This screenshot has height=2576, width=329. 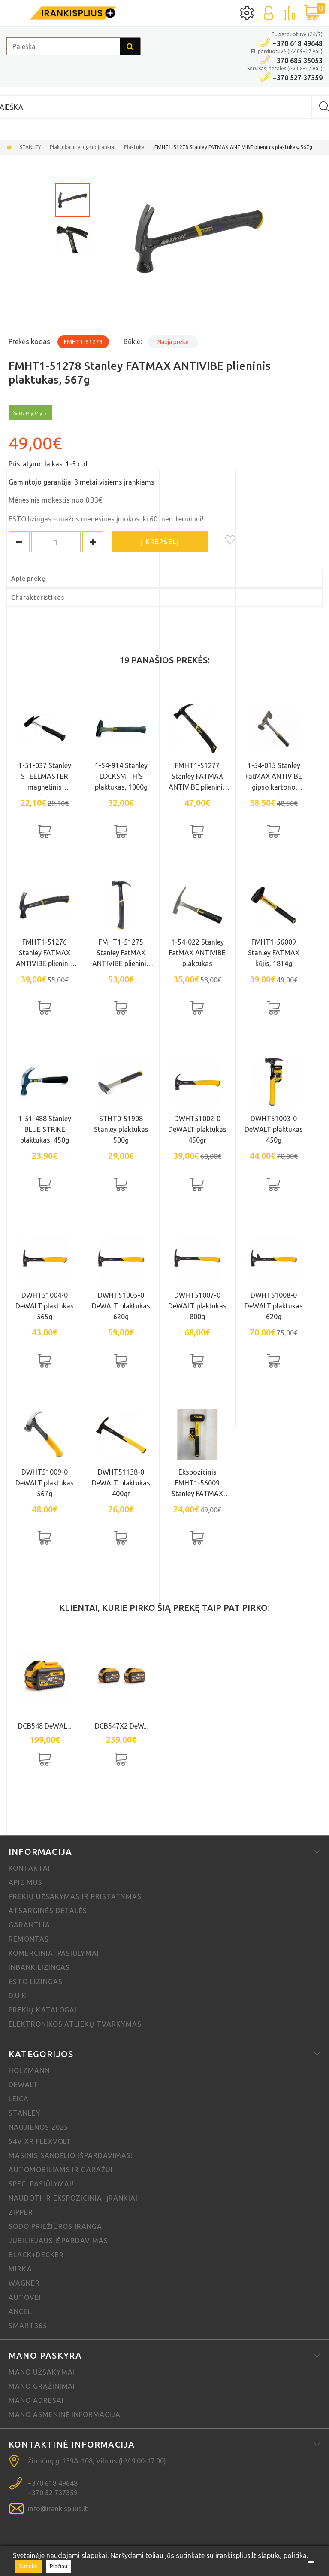 I want to click on 1-54-022 Stanley FatMAX ANTIVIBE plaktukas, so click(x=197, y=952).